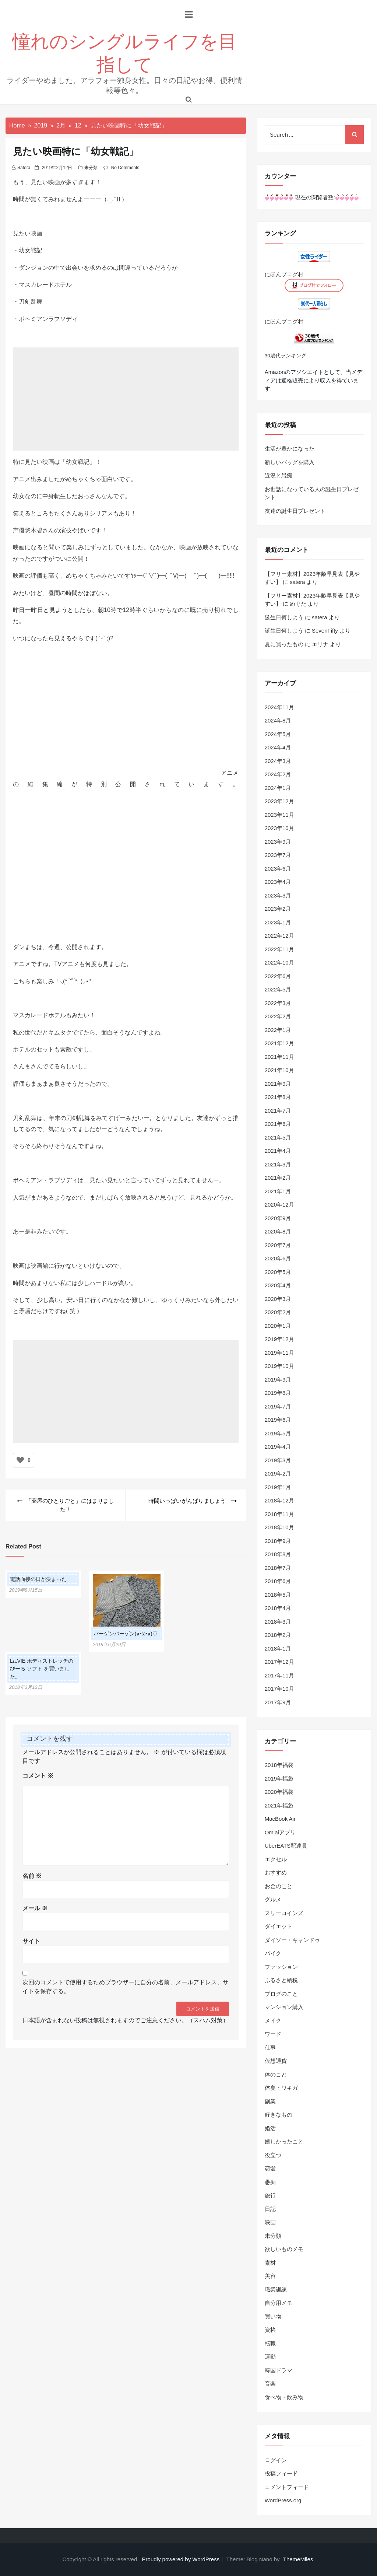  I want to click on 次回のコメントで使用するためブラウザーに自分の名前、メールアドレス、サイトを保存する。, so click(125, 1986).